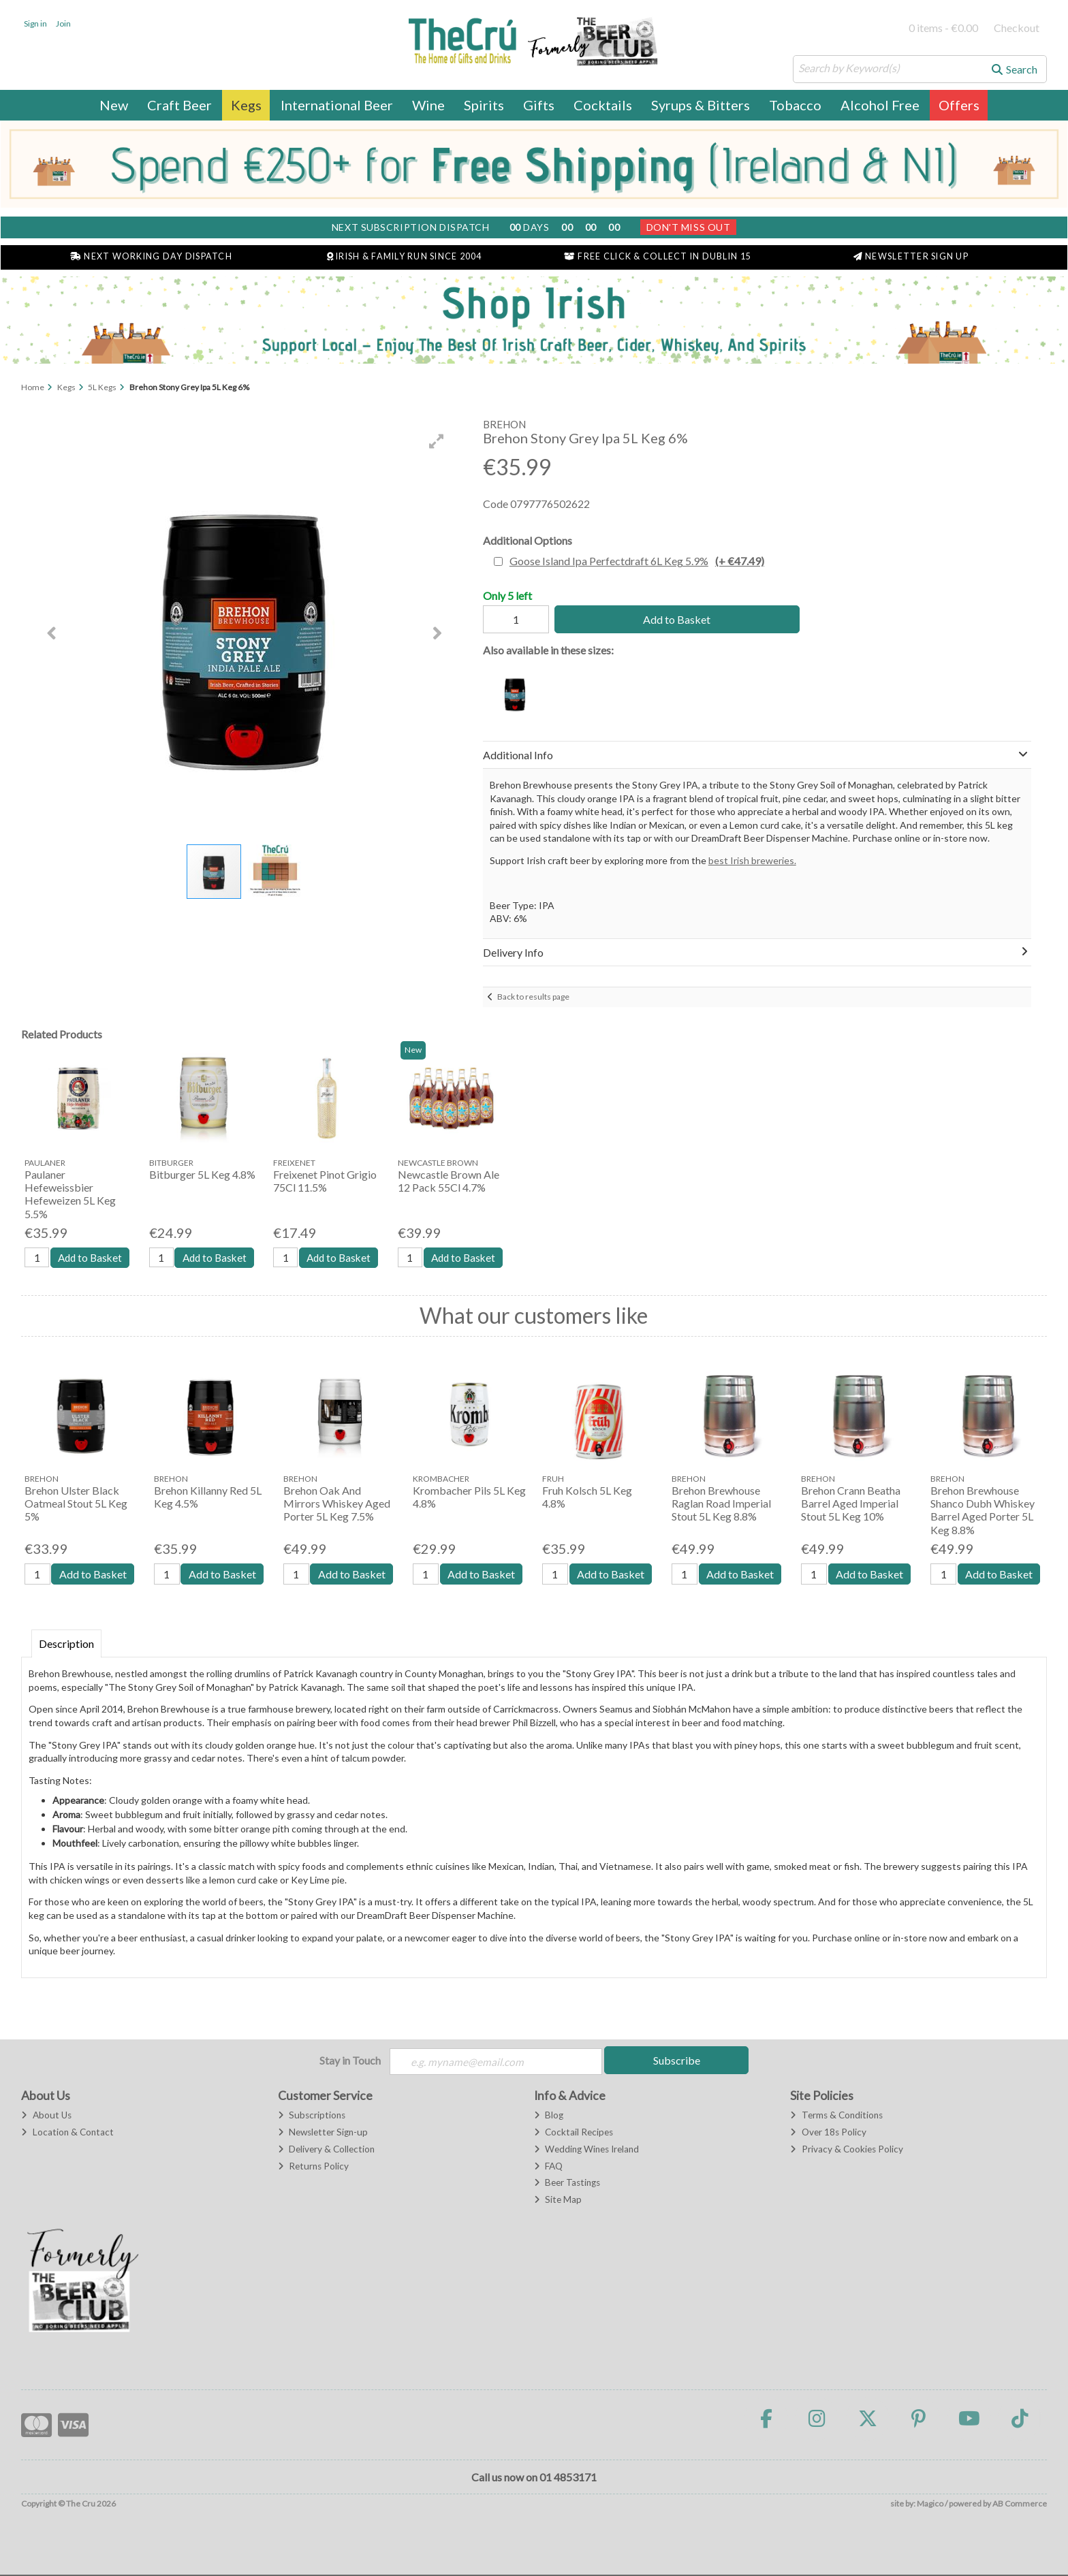 Image resolution: width=1068 pixels, height=2576 pixels. I want to click on [button], so click(436, 441).